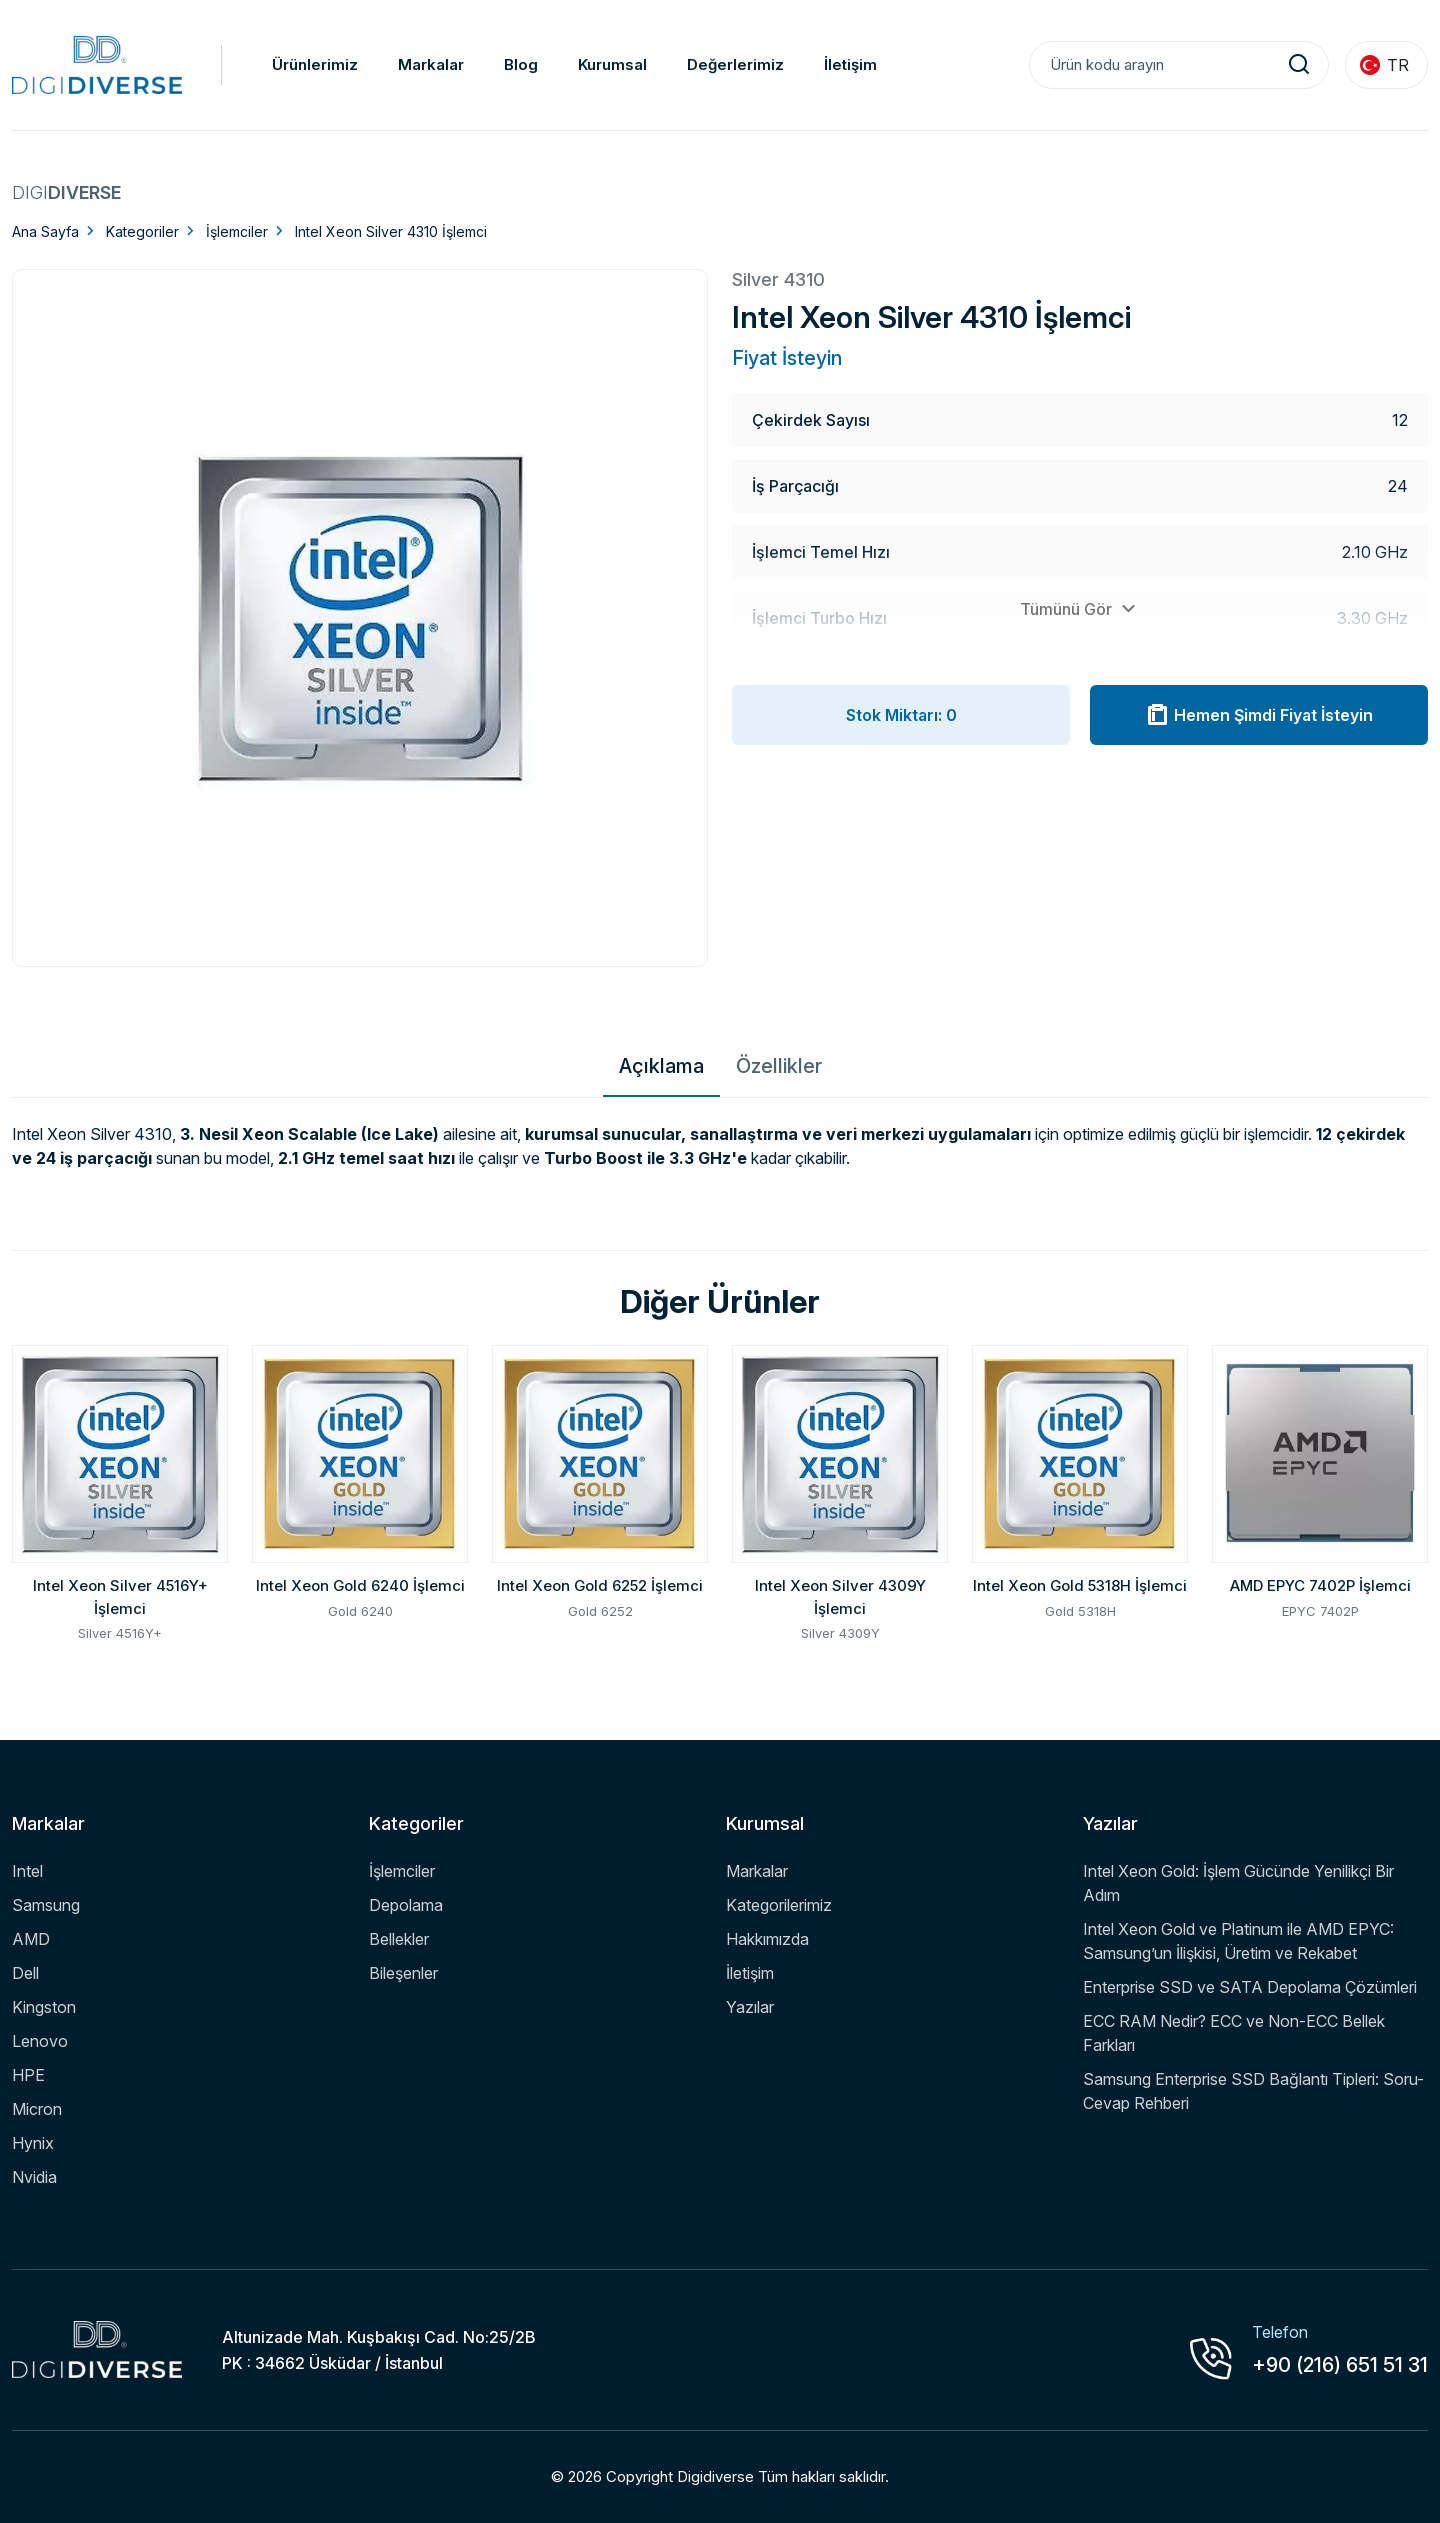 The height and width of the screenshot is (2523, 1440). Describe the element at coordinates (1384, 65) in the screenshot. I see `TR` at that location.